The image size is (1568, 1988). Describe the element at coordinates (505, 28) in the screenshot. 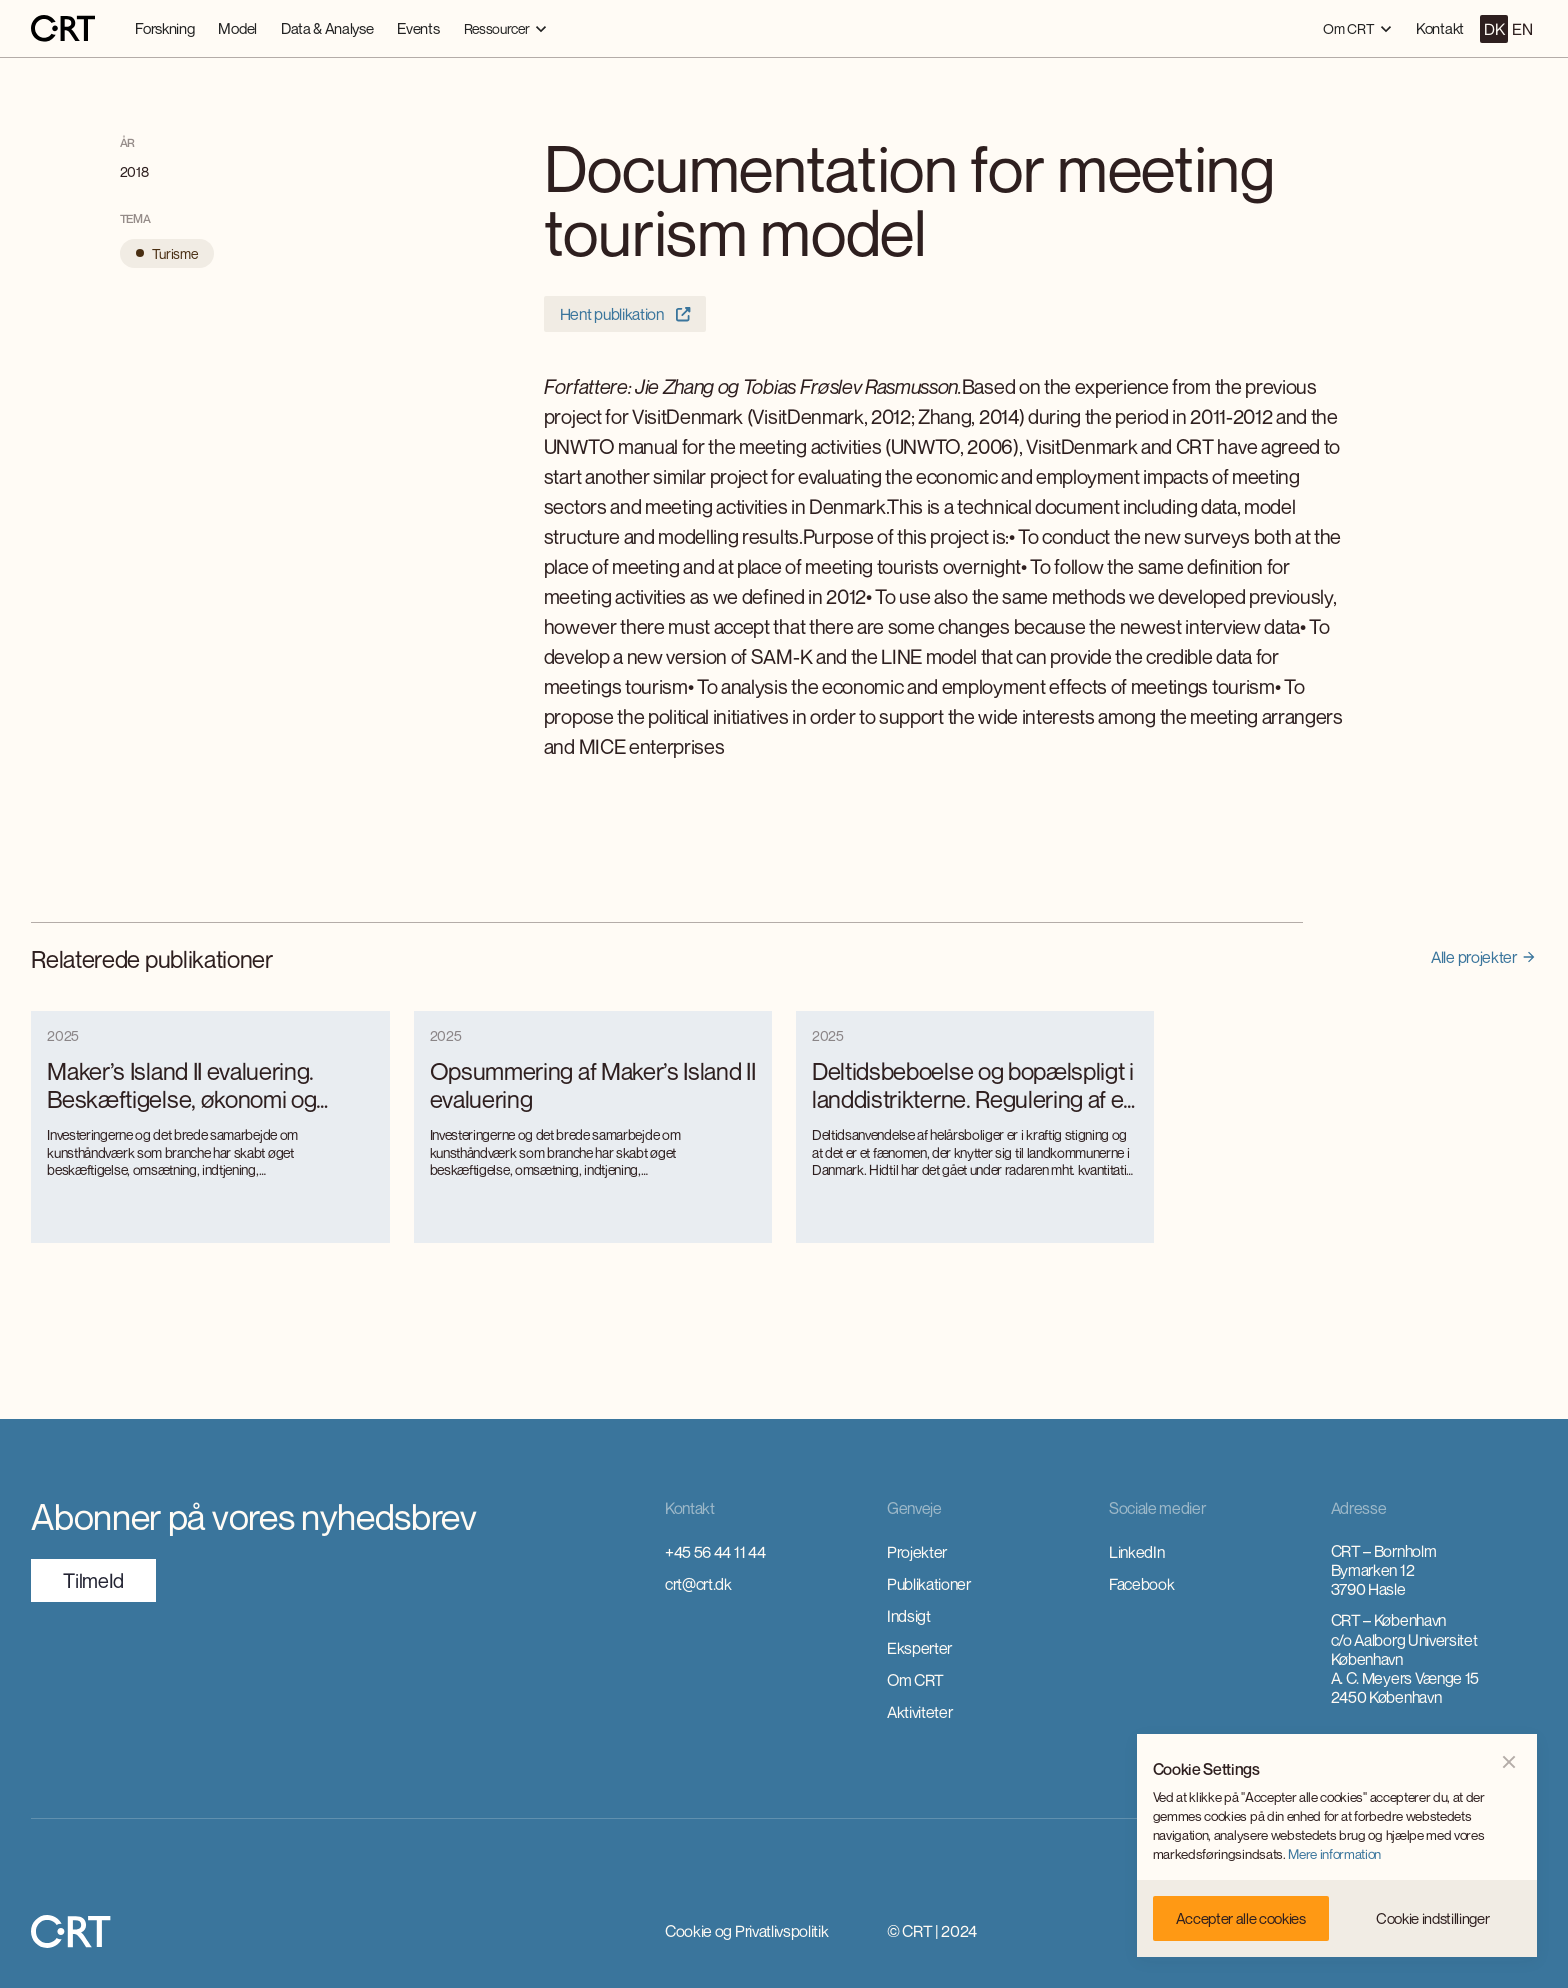

I see `[button]` at that location.